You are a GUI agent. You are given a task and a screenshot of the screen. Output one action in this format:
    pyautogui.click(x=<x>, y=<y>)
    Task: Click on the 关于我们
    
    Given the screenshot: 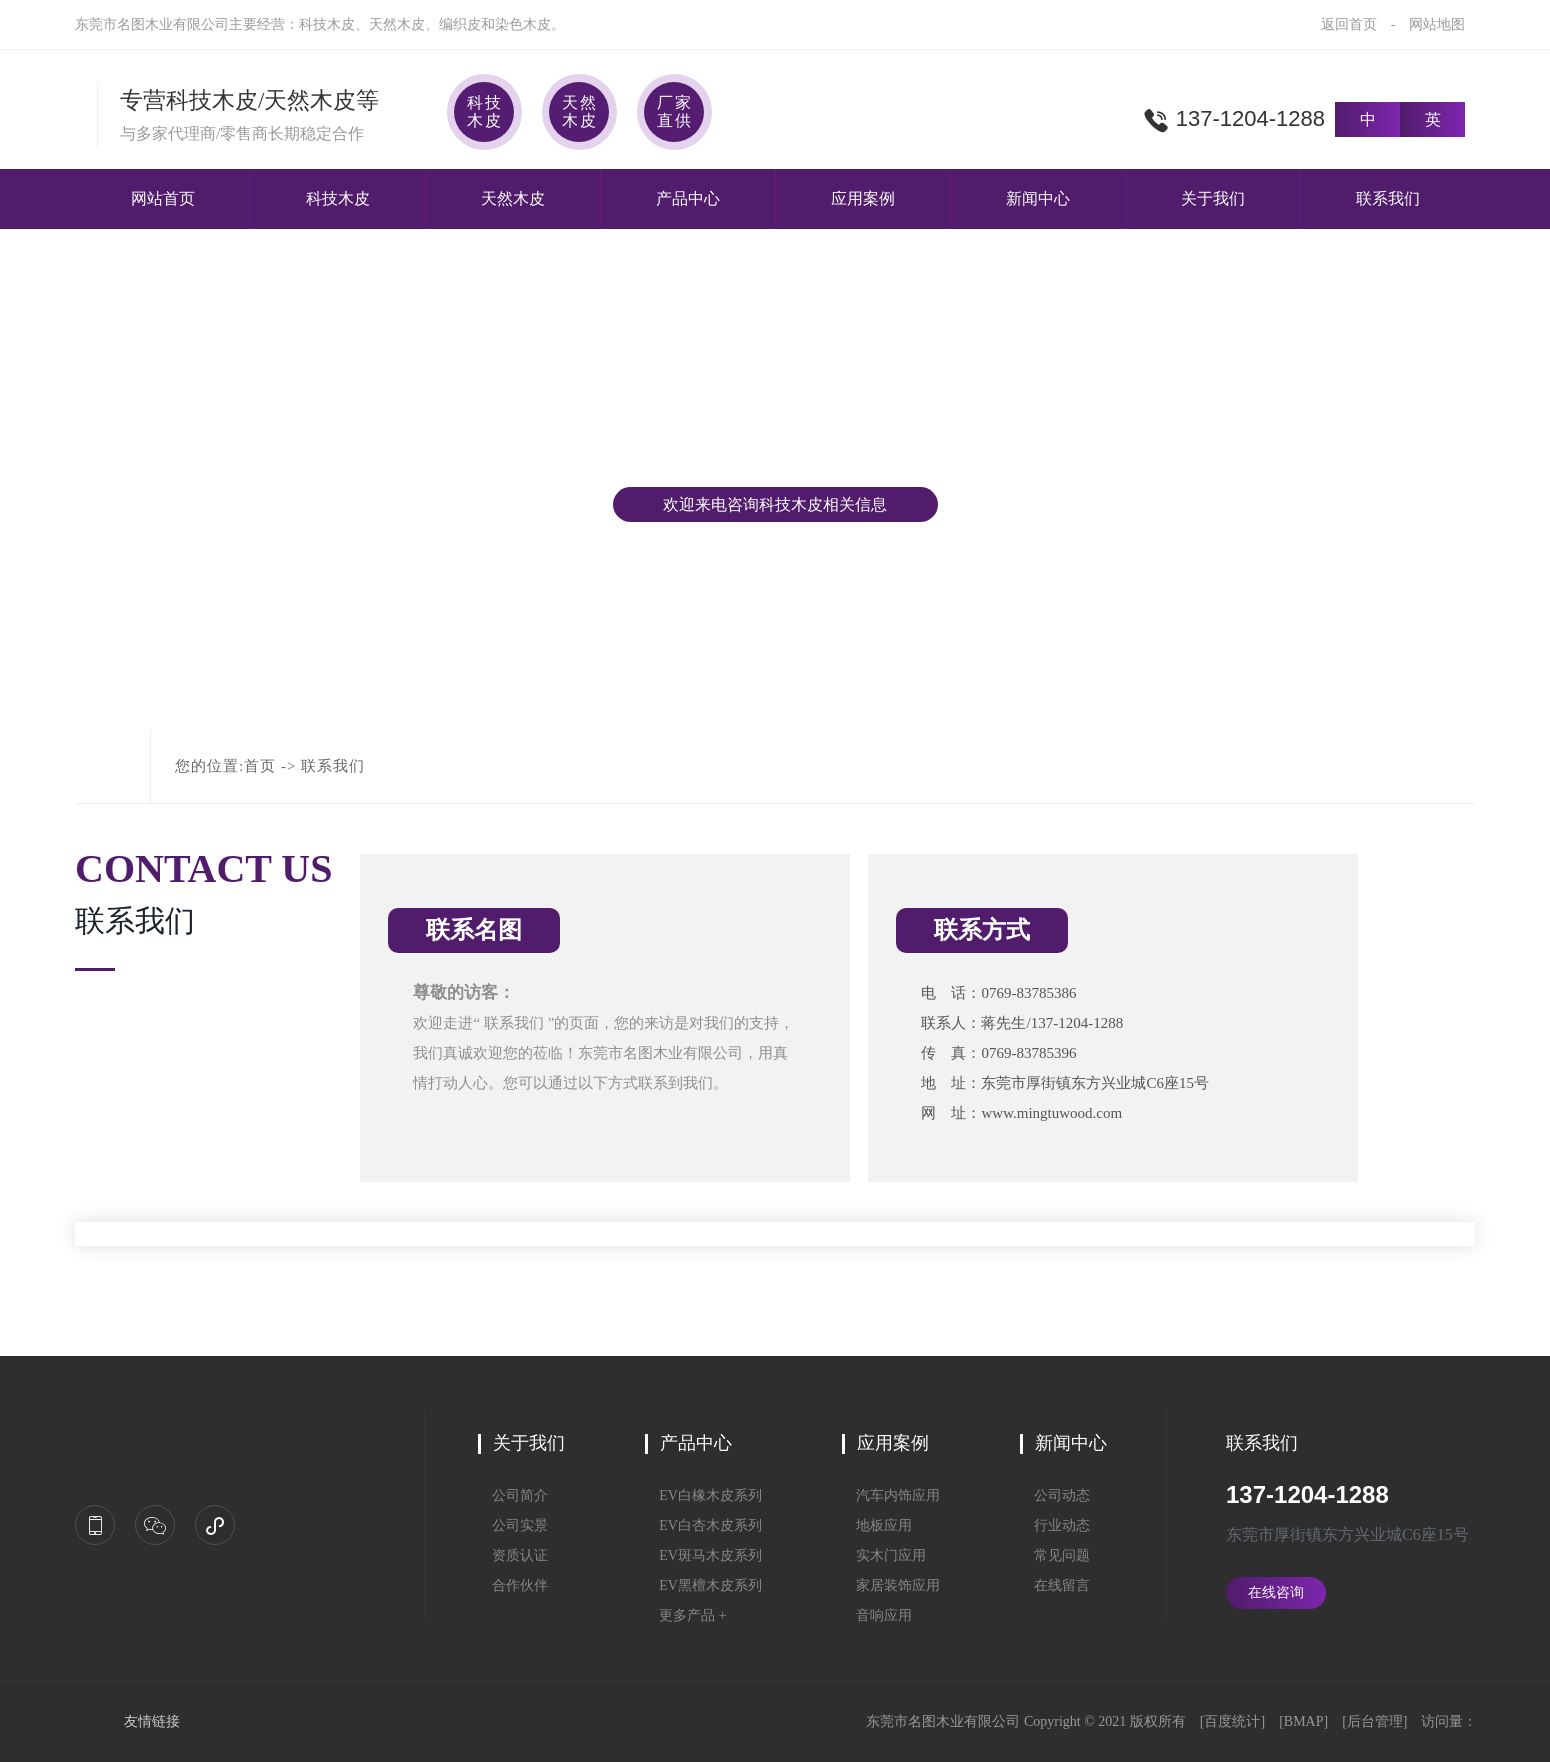 What is the action you would take?
    pyautogui.click(x=1213, y=198)
    